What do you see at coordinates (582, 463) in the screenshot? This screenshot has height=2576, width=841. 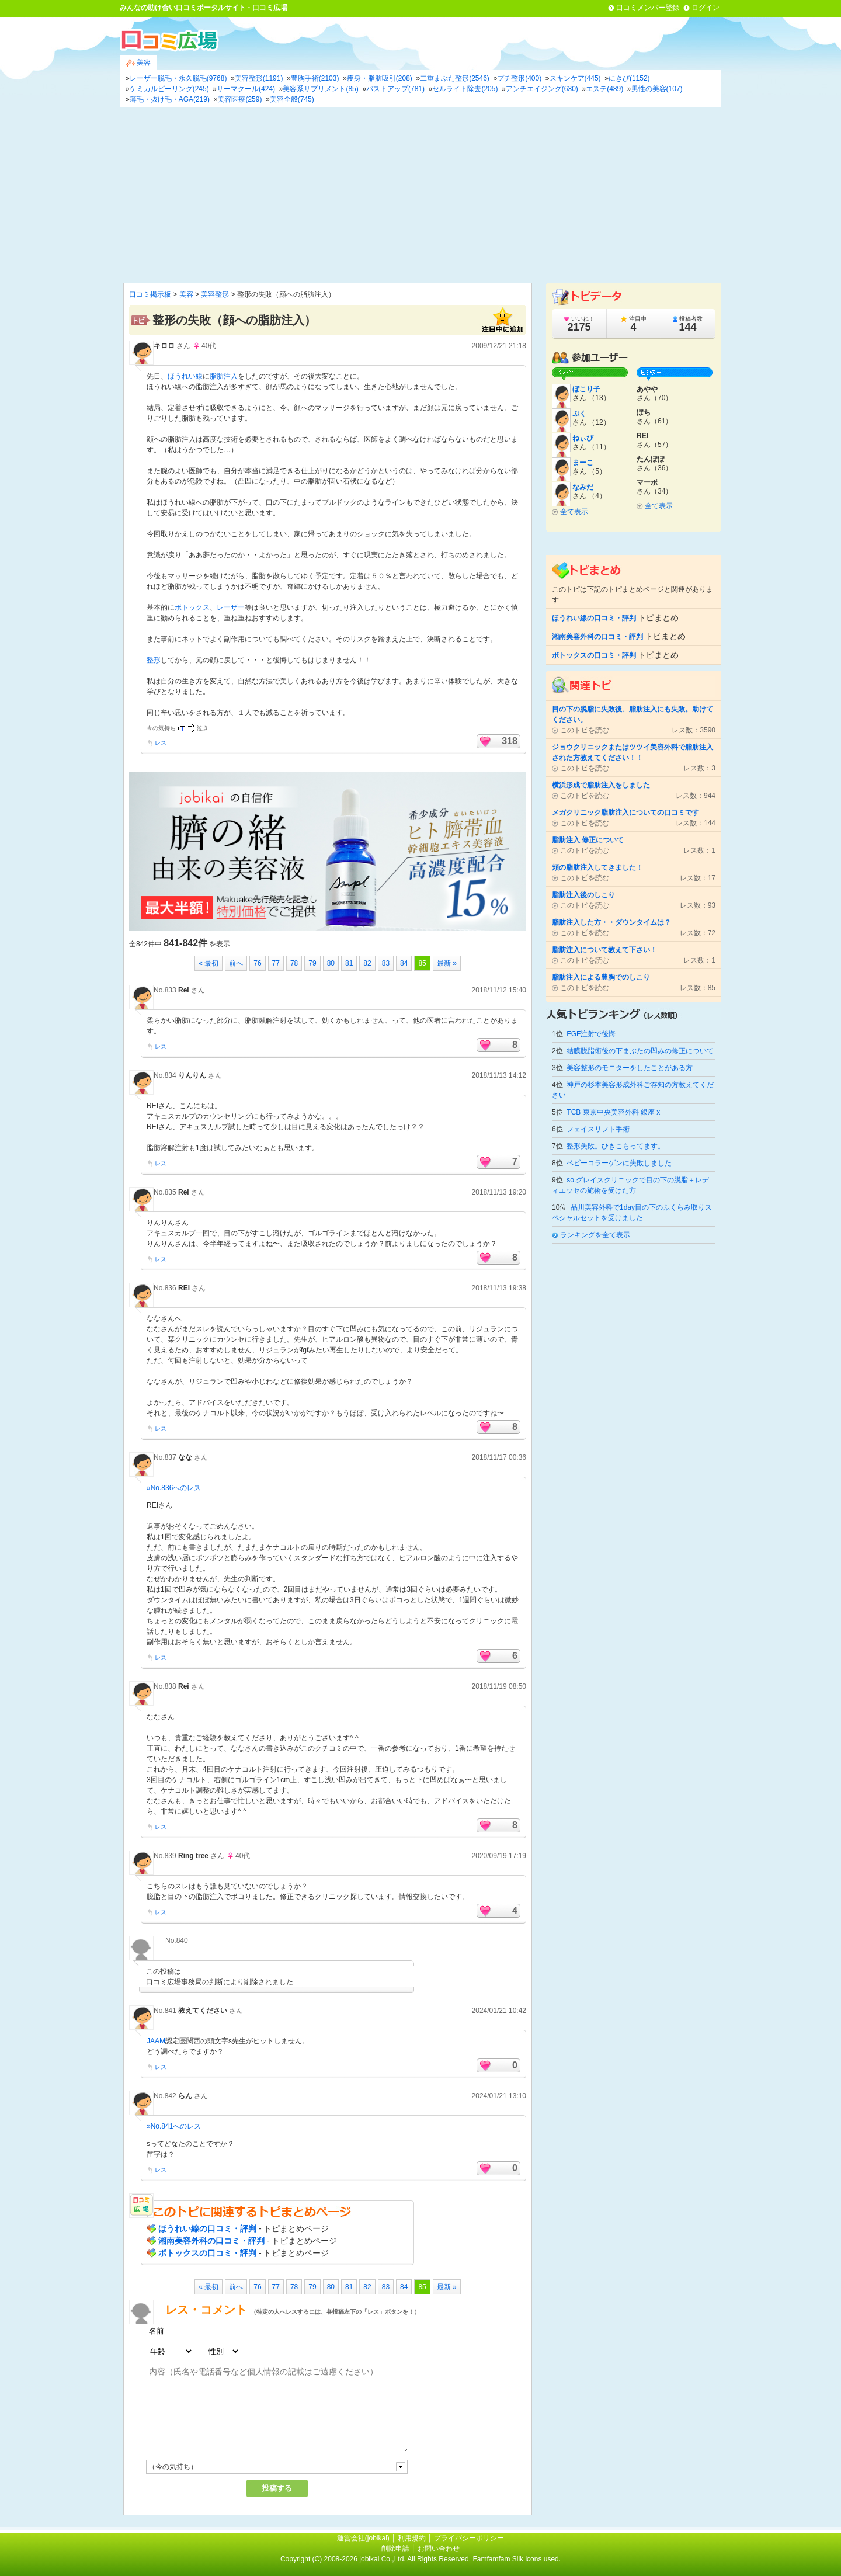 I see `まーこ` at bounding box center [582, 463].